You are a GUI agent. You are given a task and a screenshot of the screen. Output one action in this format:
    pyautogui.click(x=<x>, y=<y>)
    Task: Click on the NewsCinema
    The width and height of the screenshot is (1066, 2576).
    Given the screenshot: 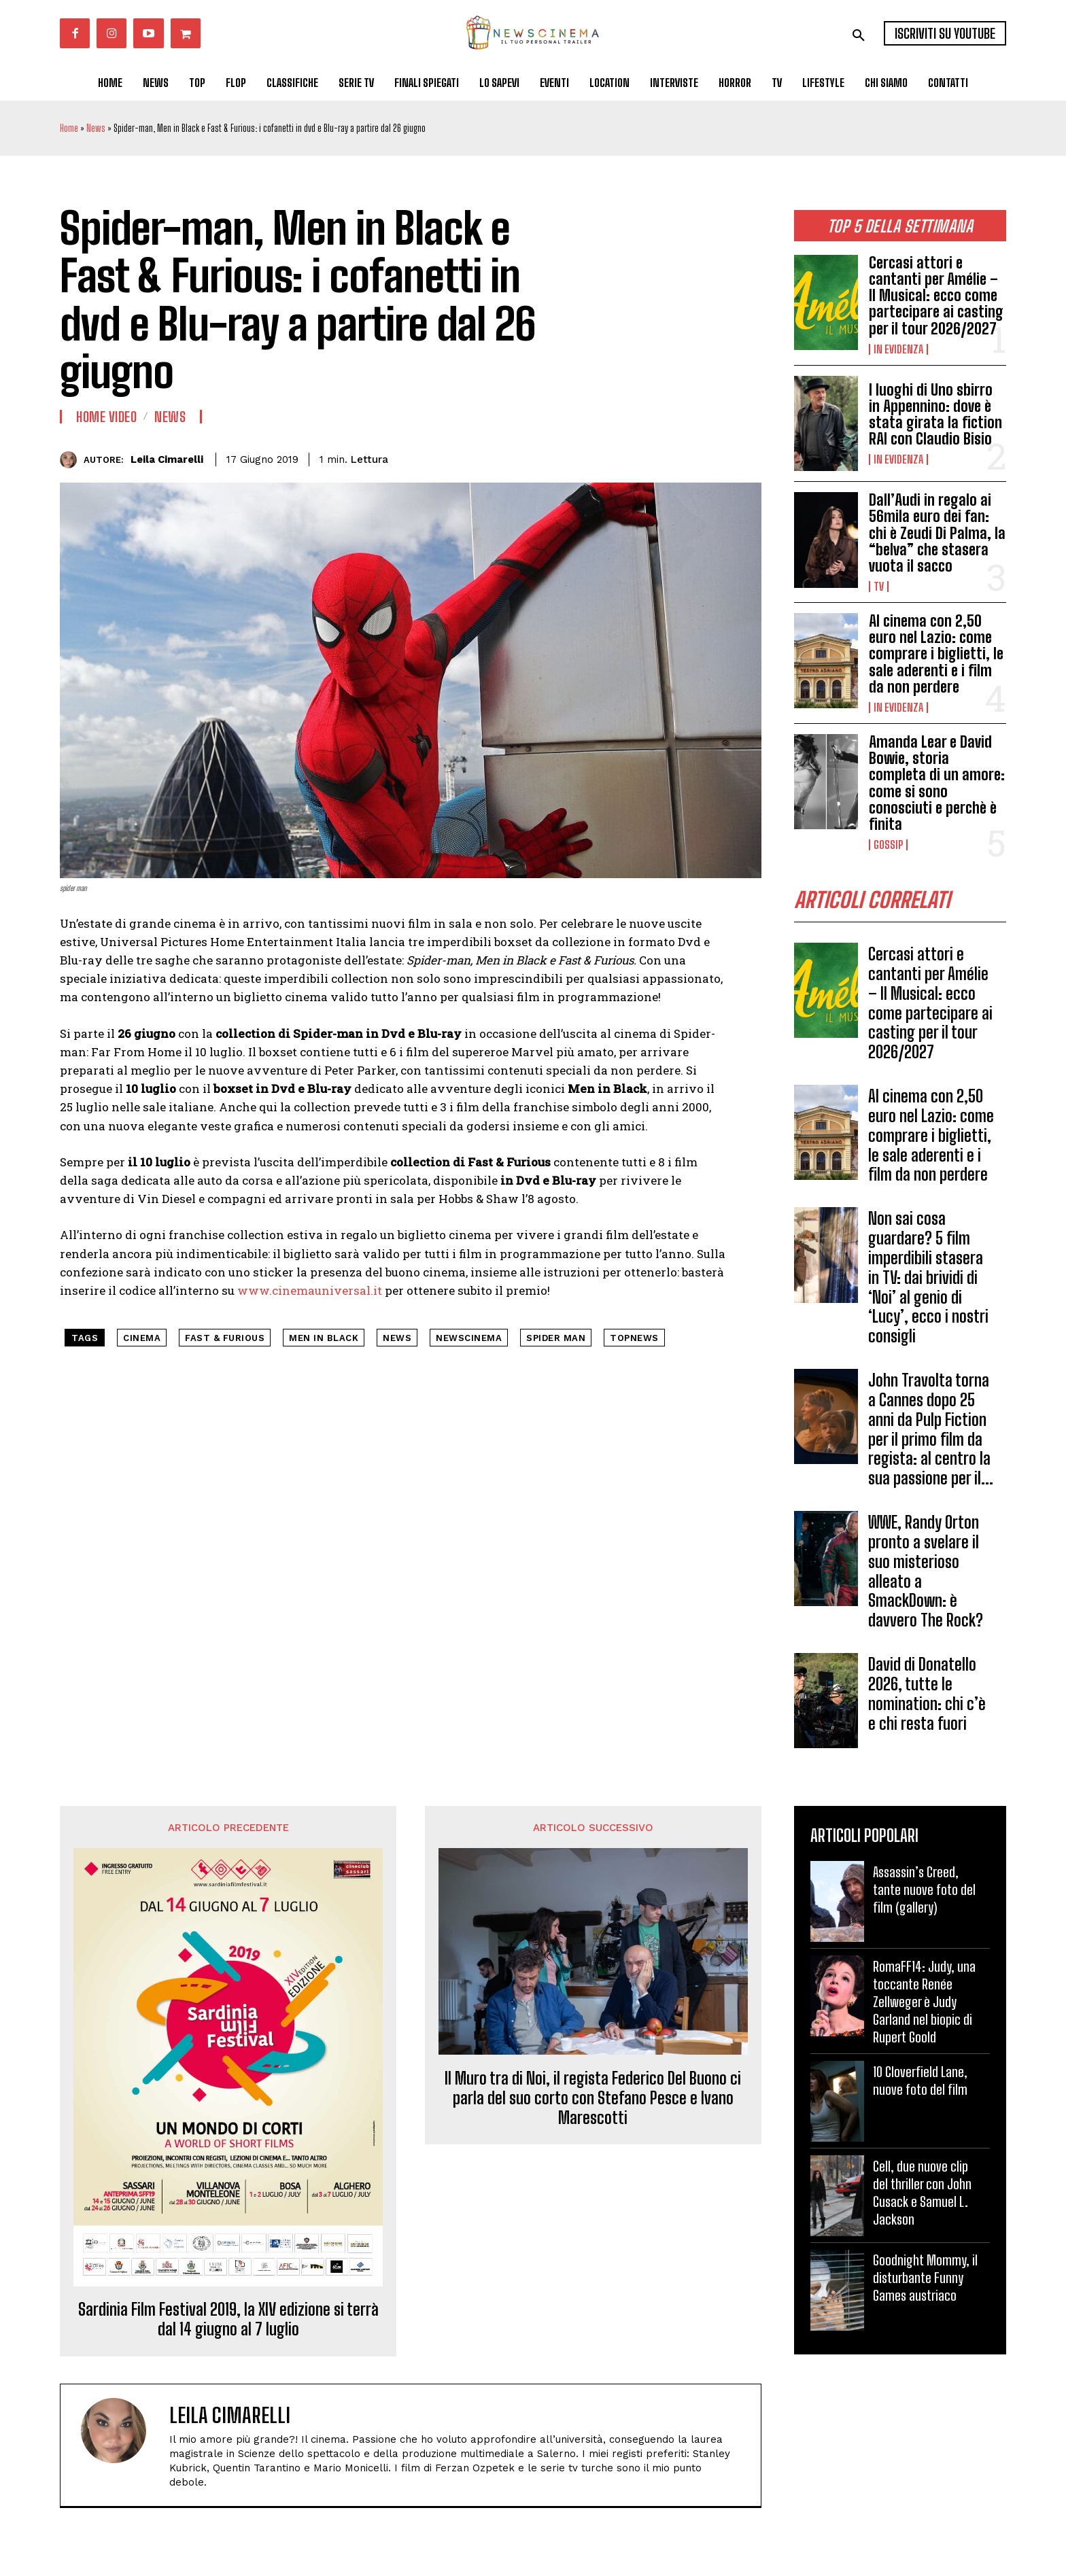 What is the action you would take?
    pyautogui.click(x=469, y=1338)
    